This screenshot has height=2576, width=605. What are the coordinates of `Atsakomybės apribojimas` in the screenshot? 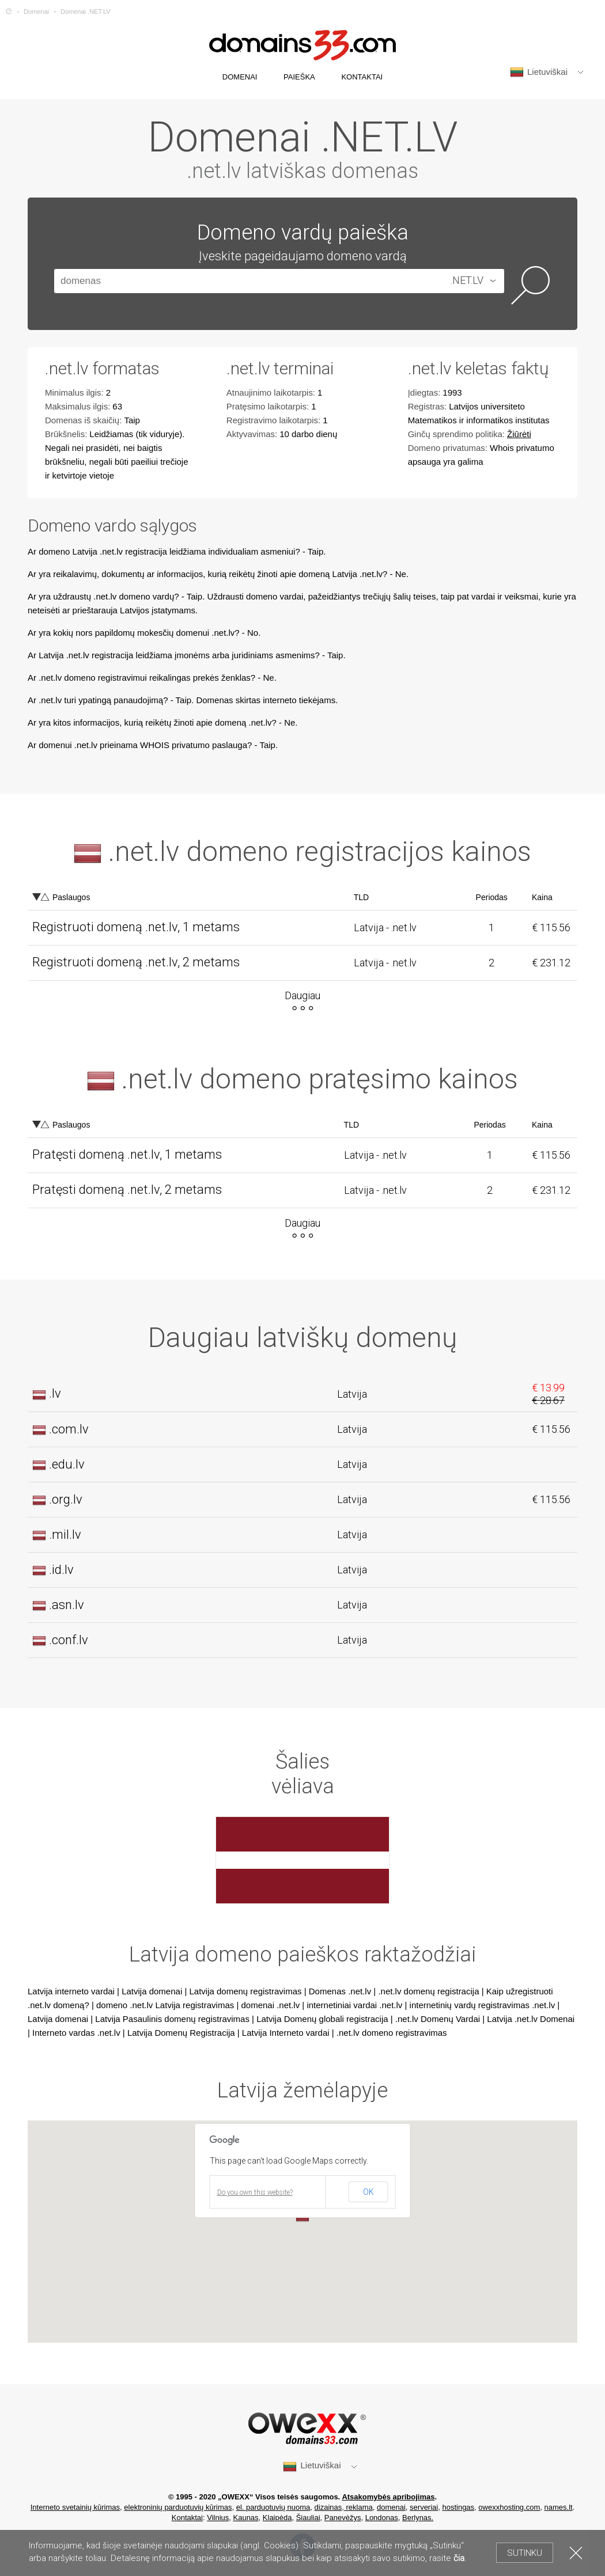 It's located at (388, 2496).